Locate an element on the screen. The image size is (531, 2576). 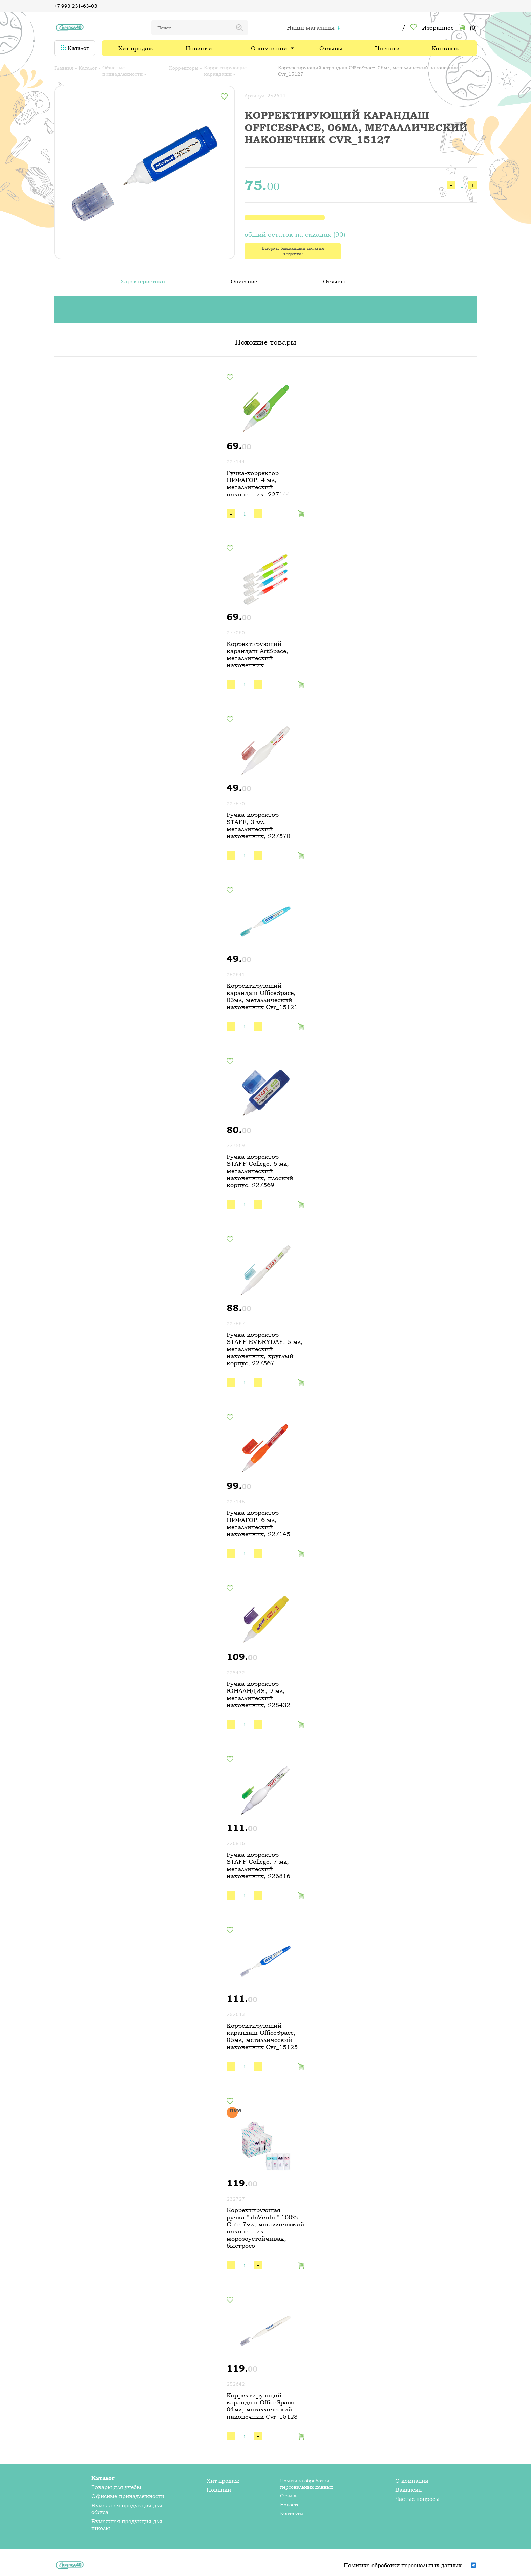
Товары для учебы is located at coordinates (116, 2487).